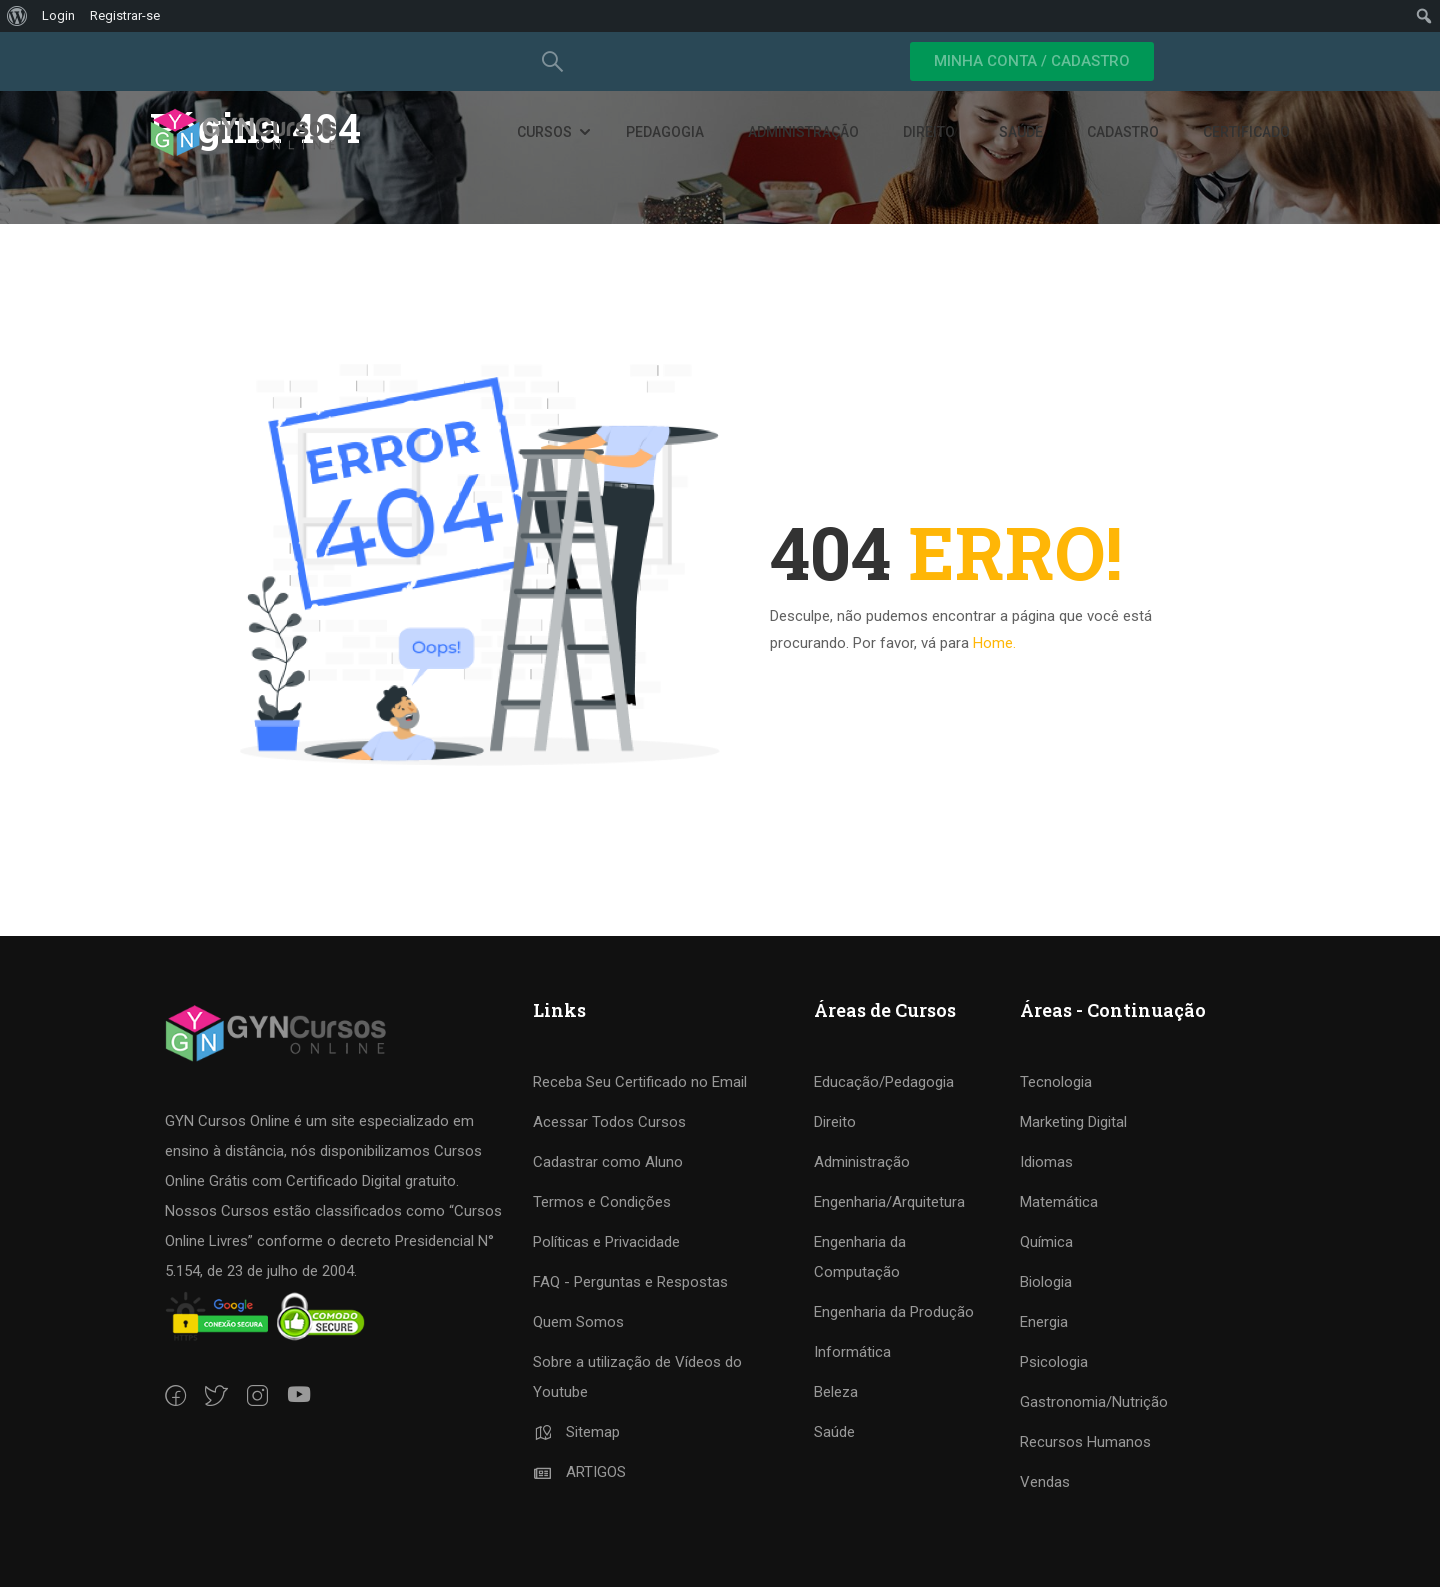  Describe the element at coordinates (1085, 1442) in the screenshot. I see `Recursos Humanos` at that location.